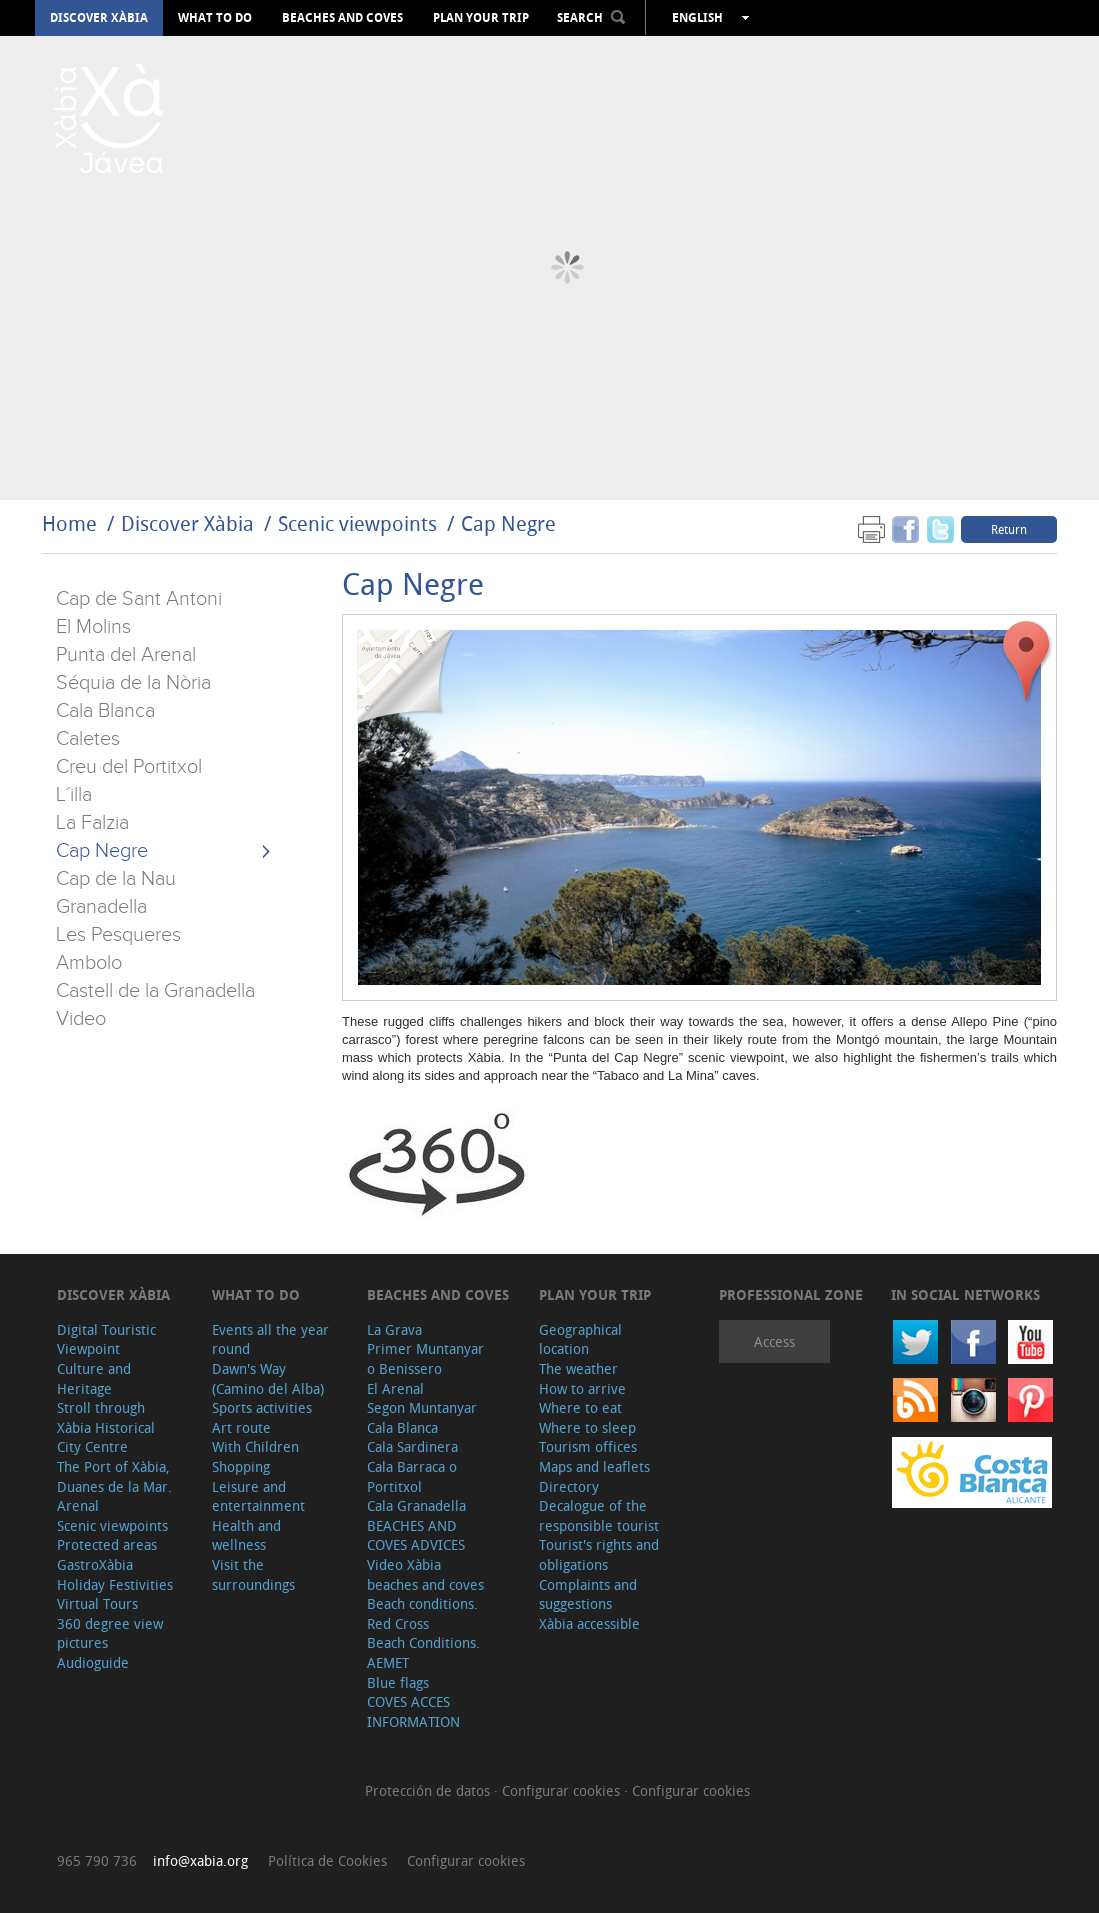 The width and height of the screenshot is (1099, 1913). What do you see at coordinates (155, 991) in the screenshot?
I see `Castell de la Granadella` at bounding box center [155, 991].